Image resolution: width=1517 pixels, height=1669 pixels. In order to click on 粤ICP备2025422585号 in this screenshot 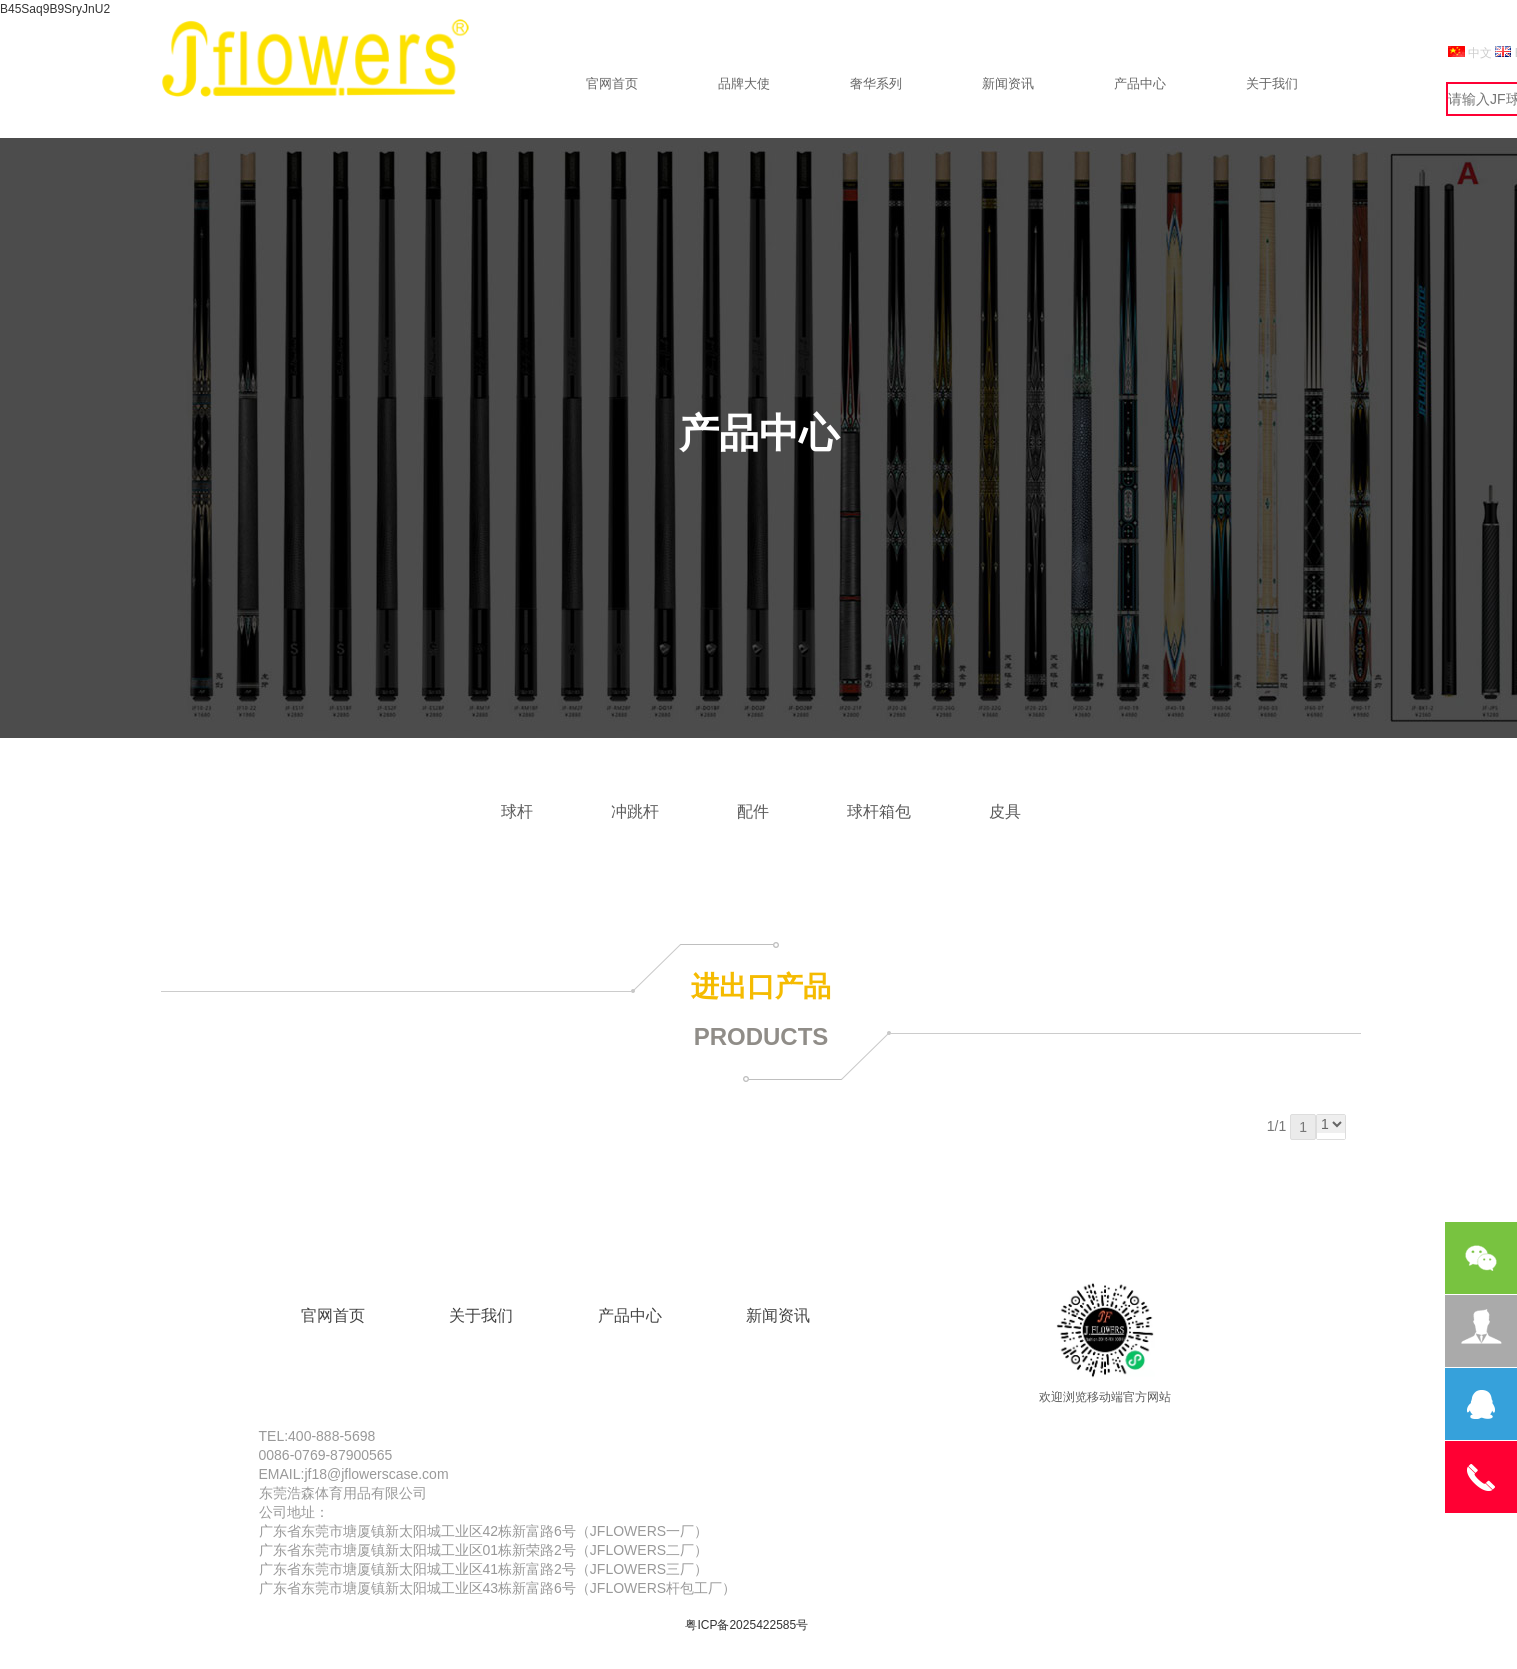, I will do `click(746, 1625)`.